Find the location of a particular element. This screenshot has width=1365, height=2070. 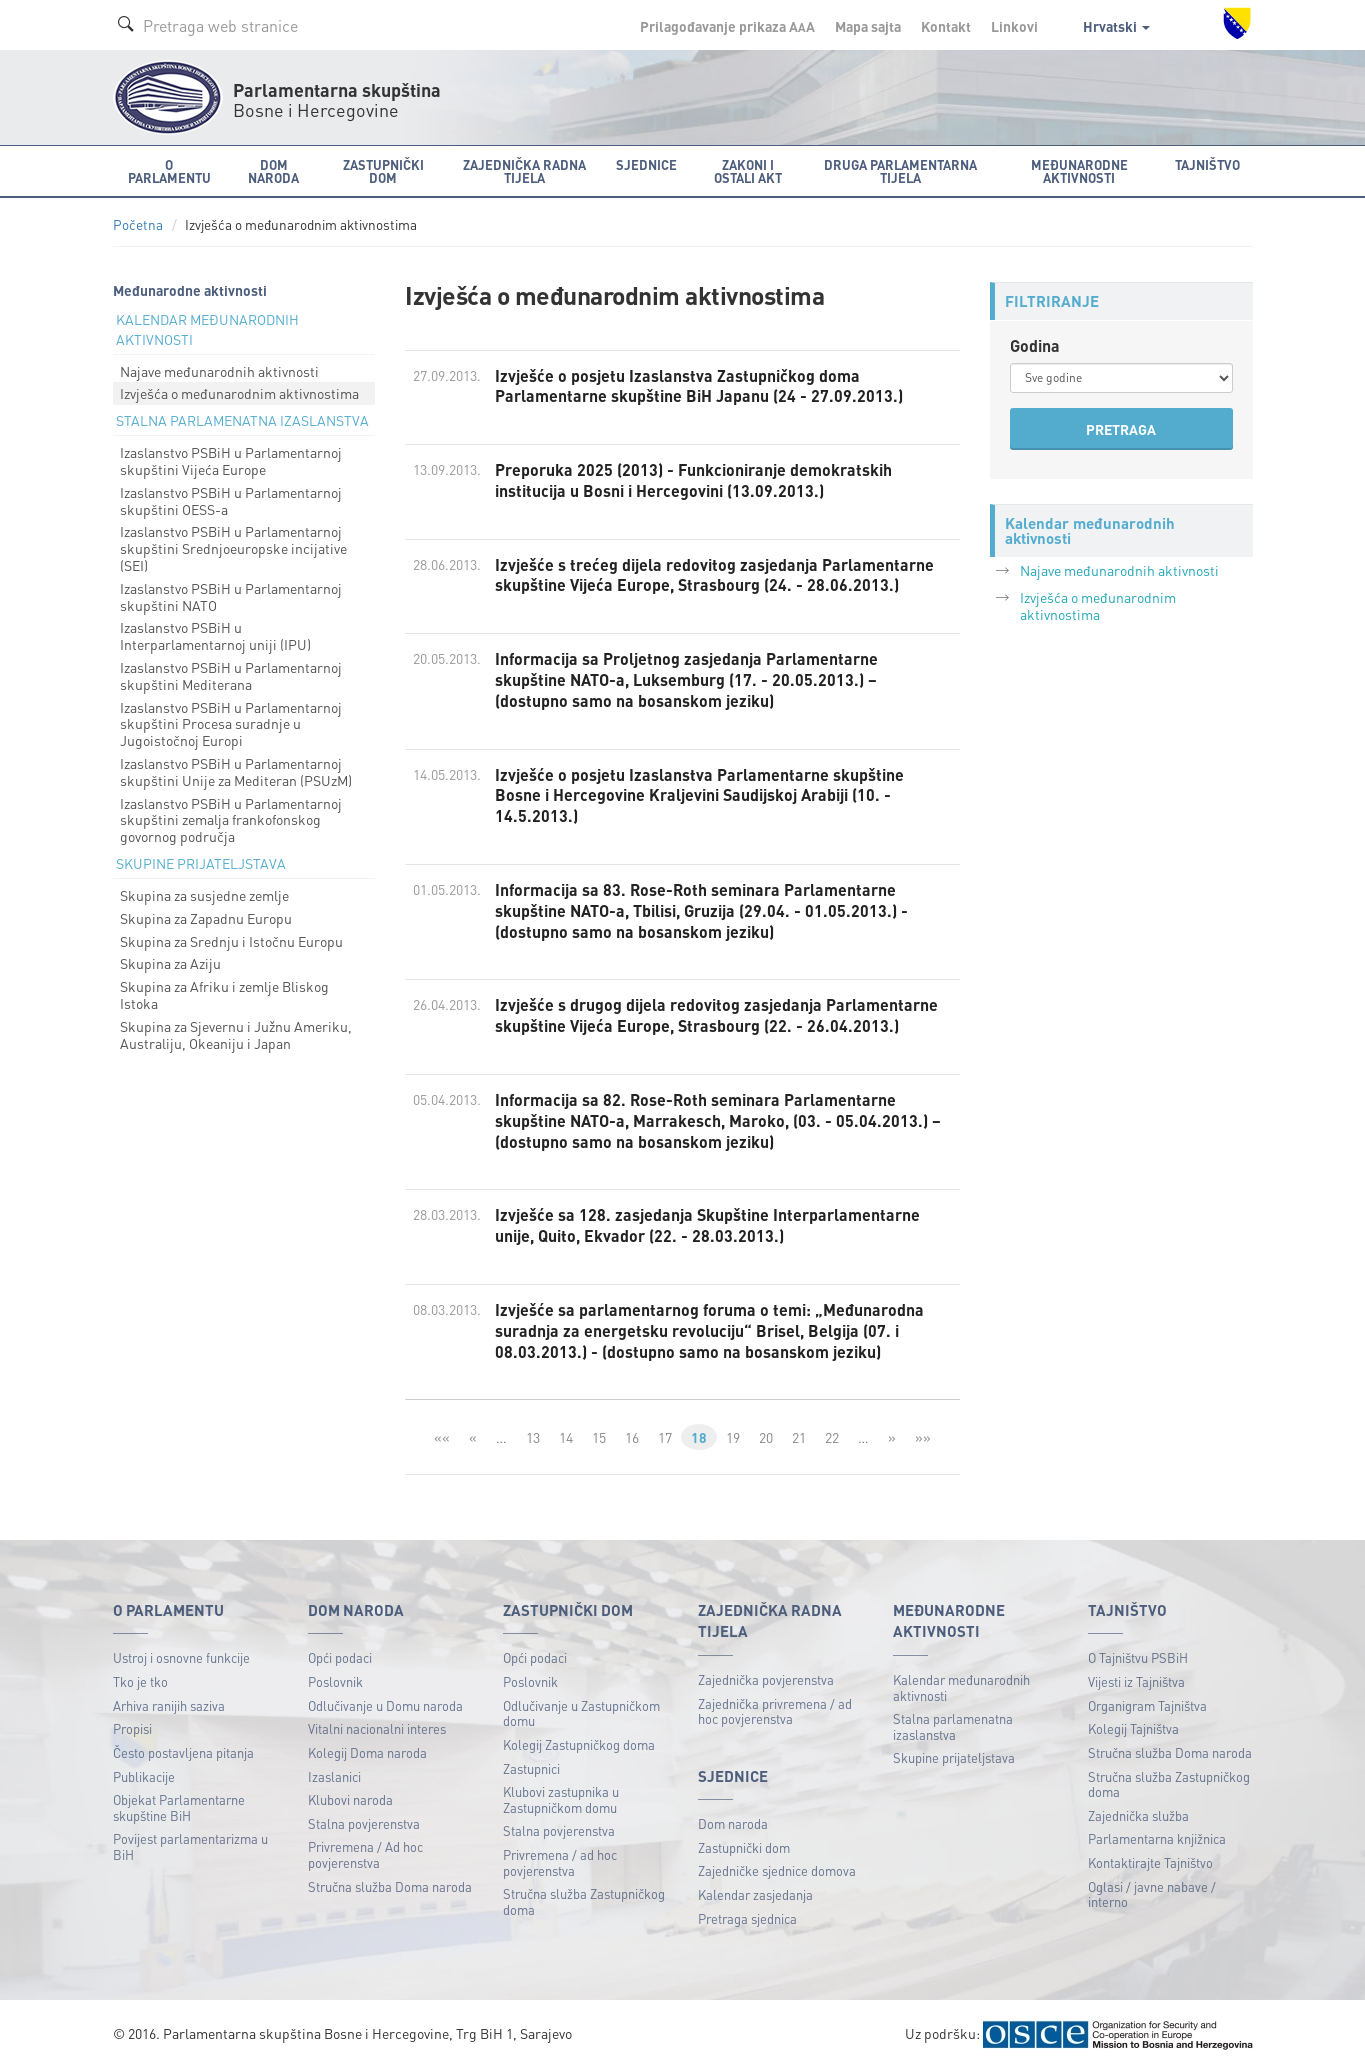

18 is located at coordinates (699, 1437).